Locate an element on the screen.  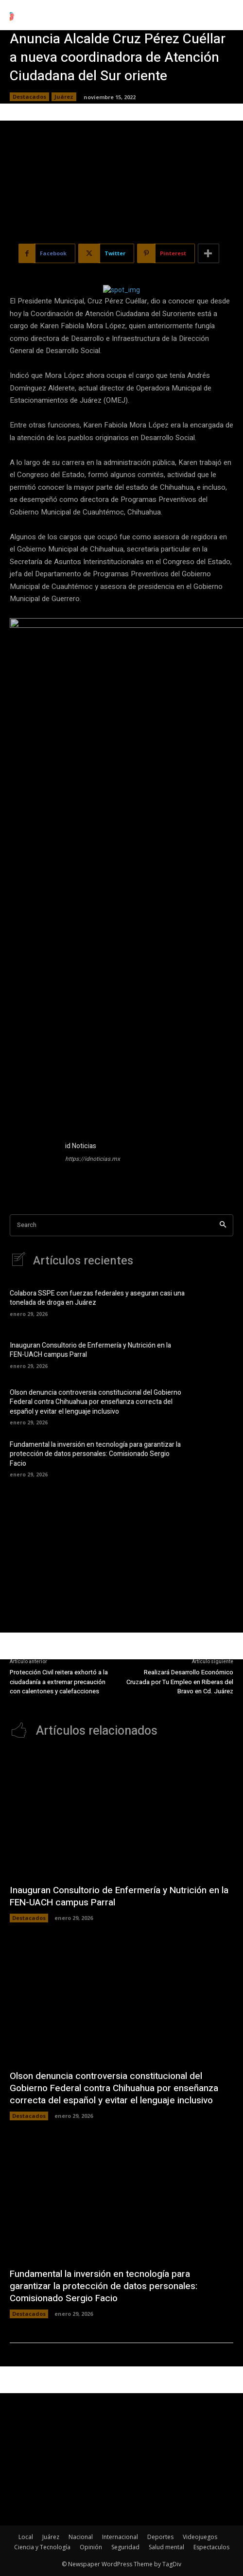
[Search] is located at coordinates (222, 1225).